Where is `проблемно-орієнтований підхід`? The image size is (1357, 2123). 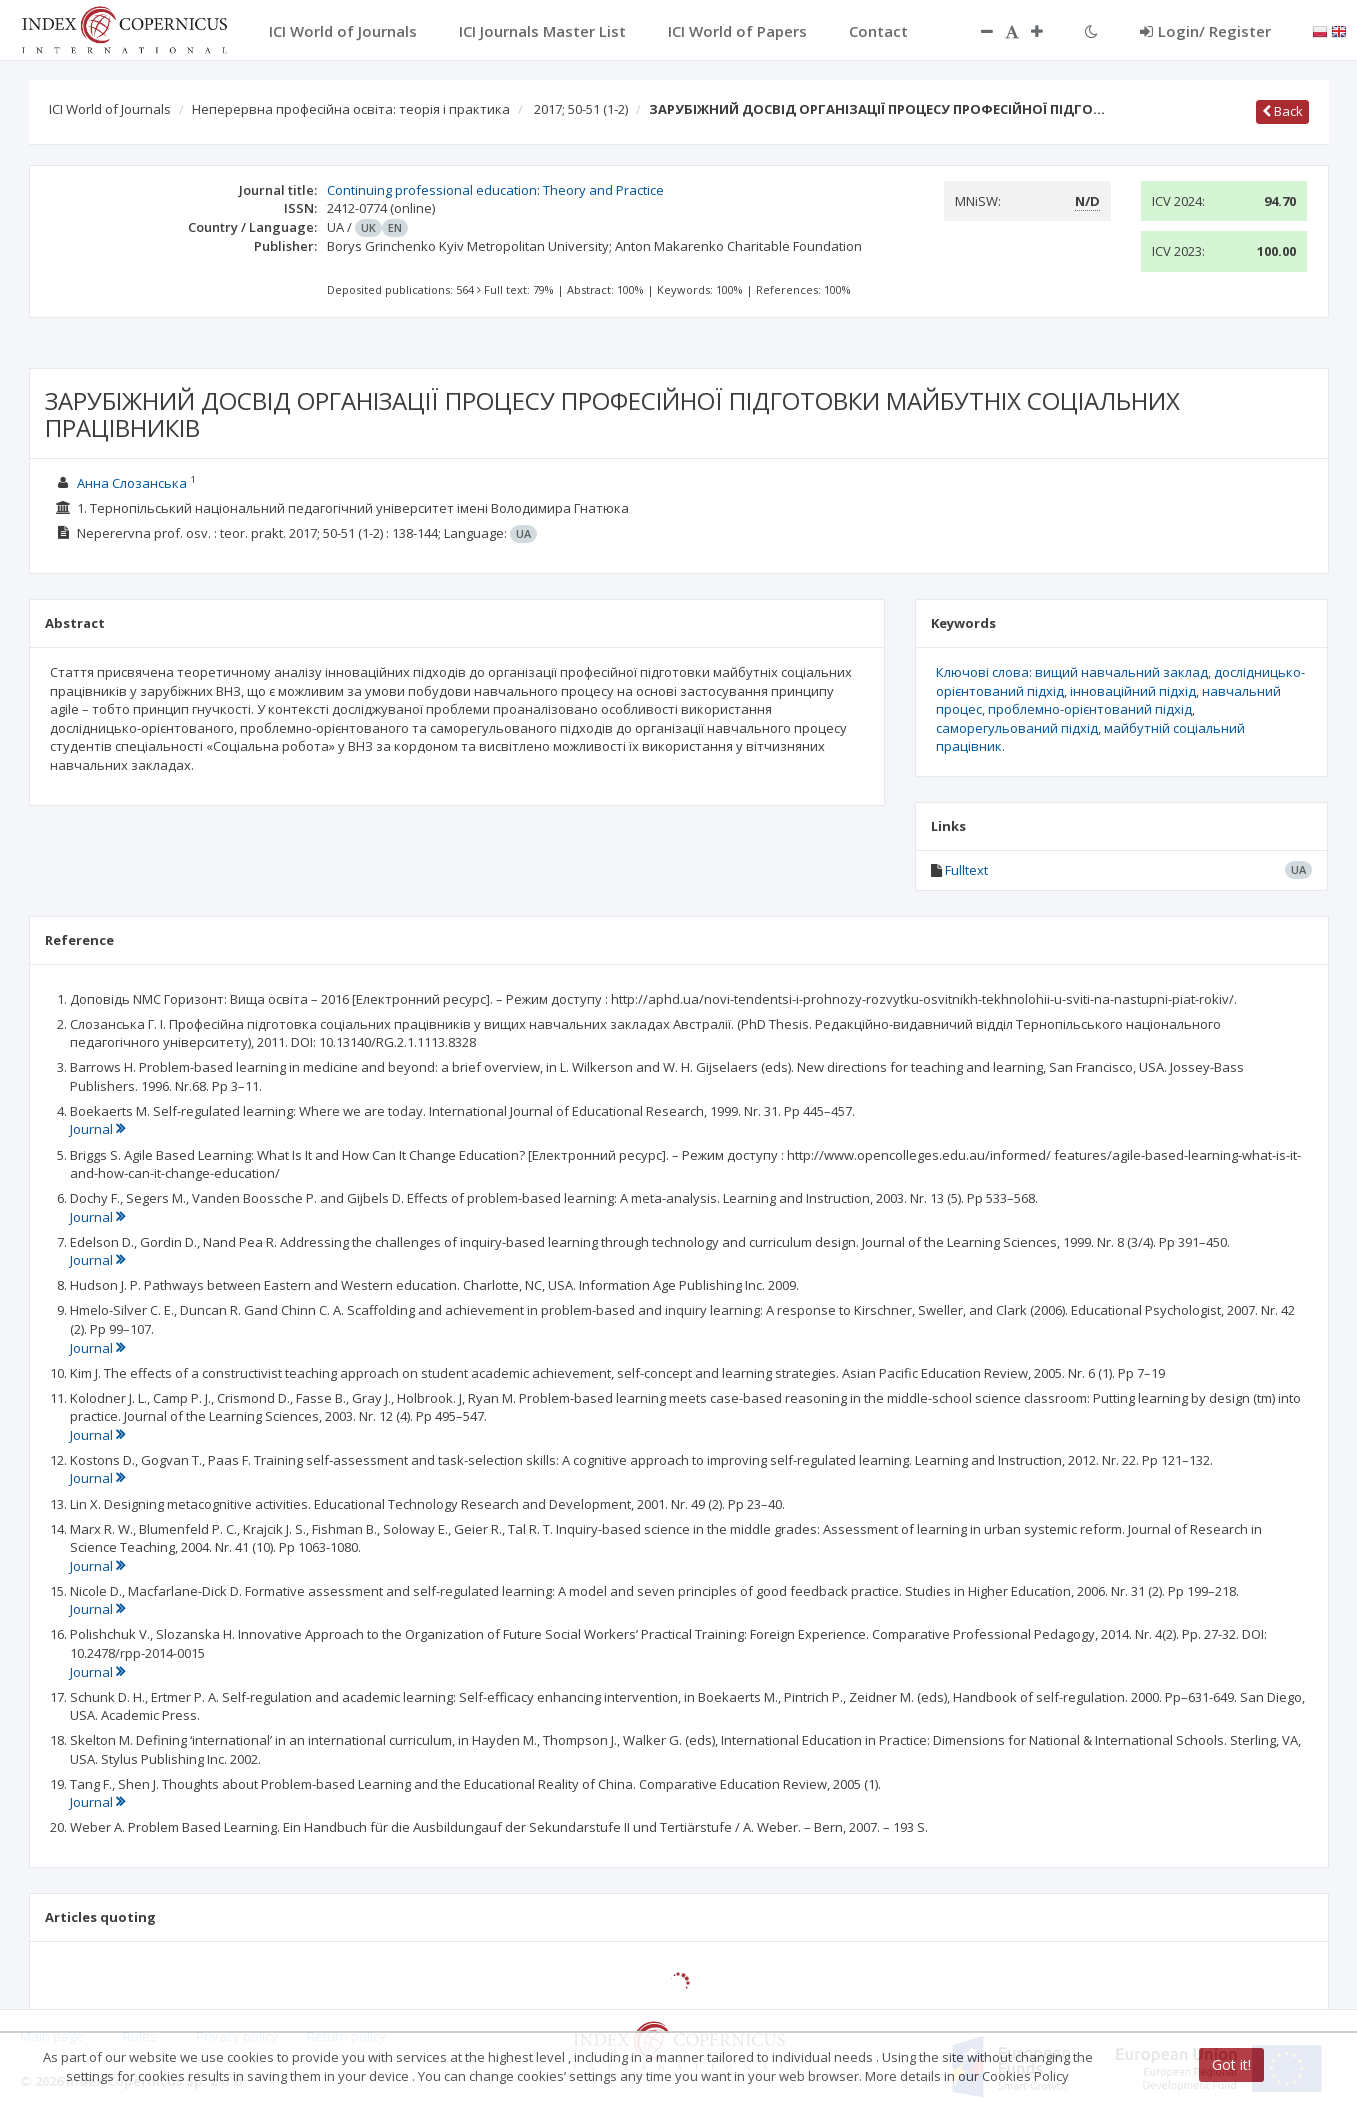 проблемно-орієнтований підхід is located at coordinates (1090, 709).